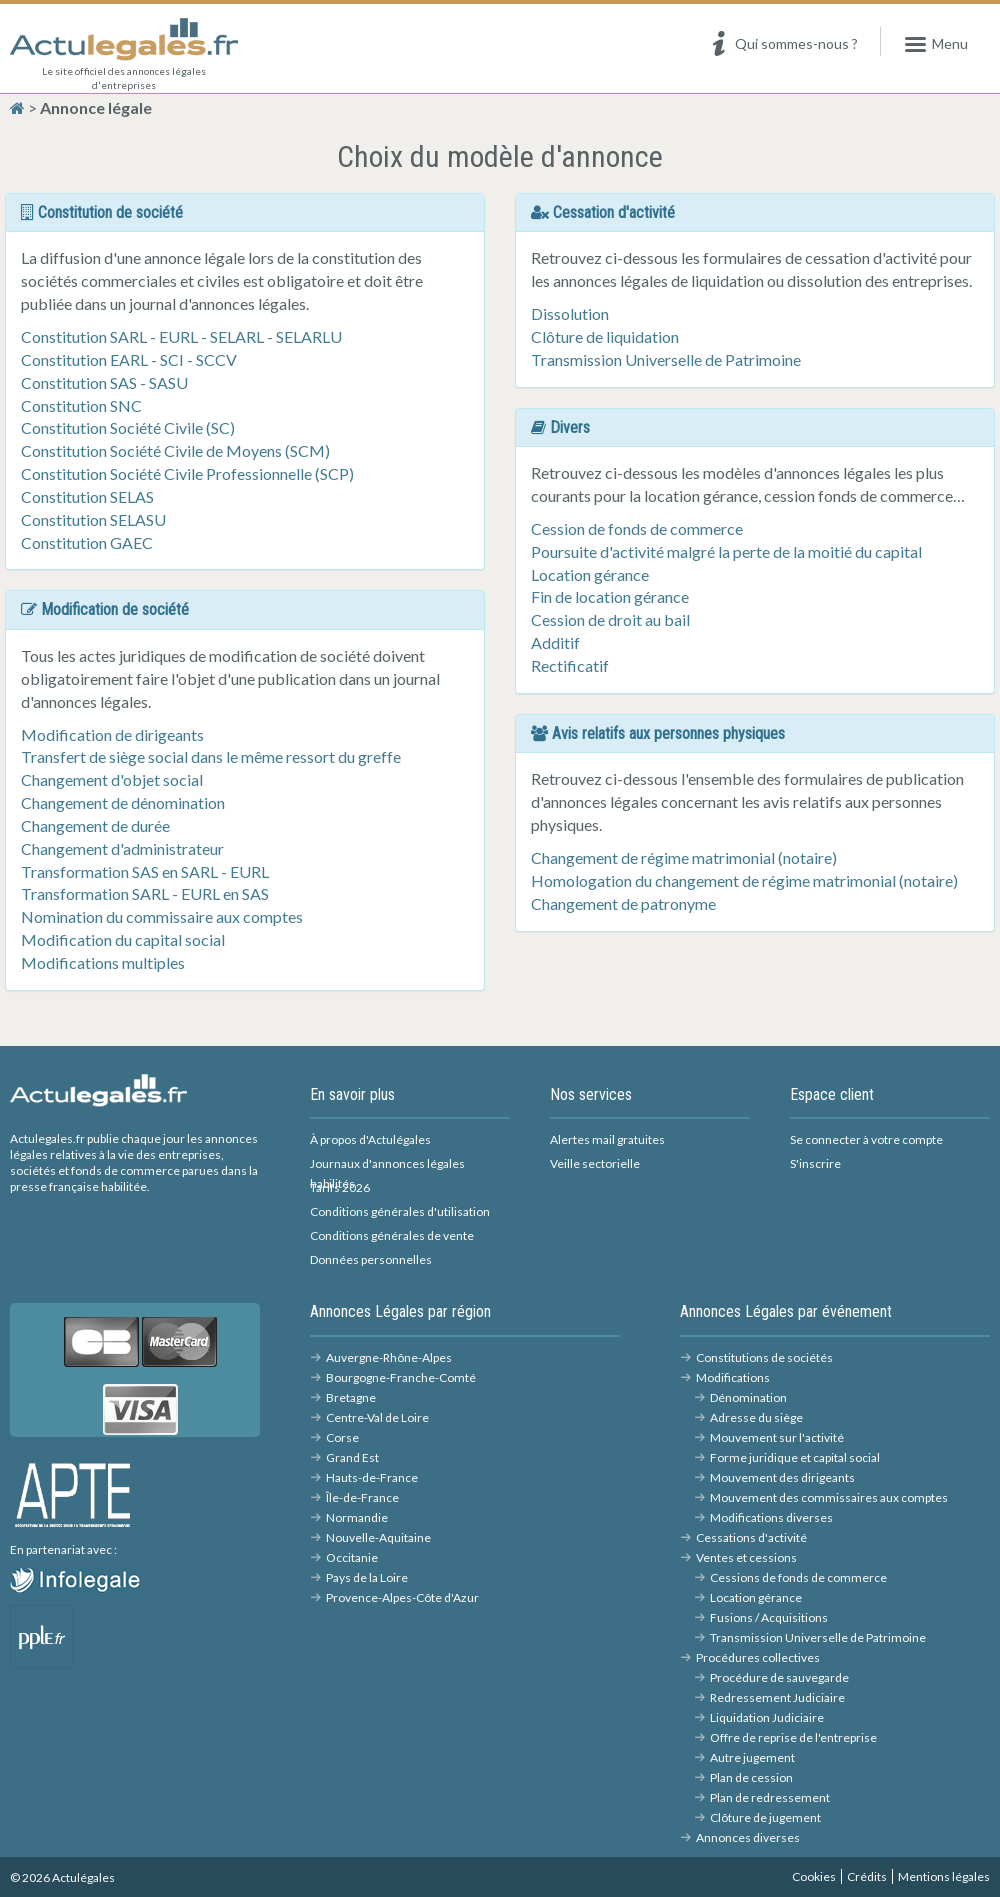 Image resolution: width=1000 pixels, height=1897 pixels. I want to click on Plan de redressement, so click(770, 1797).